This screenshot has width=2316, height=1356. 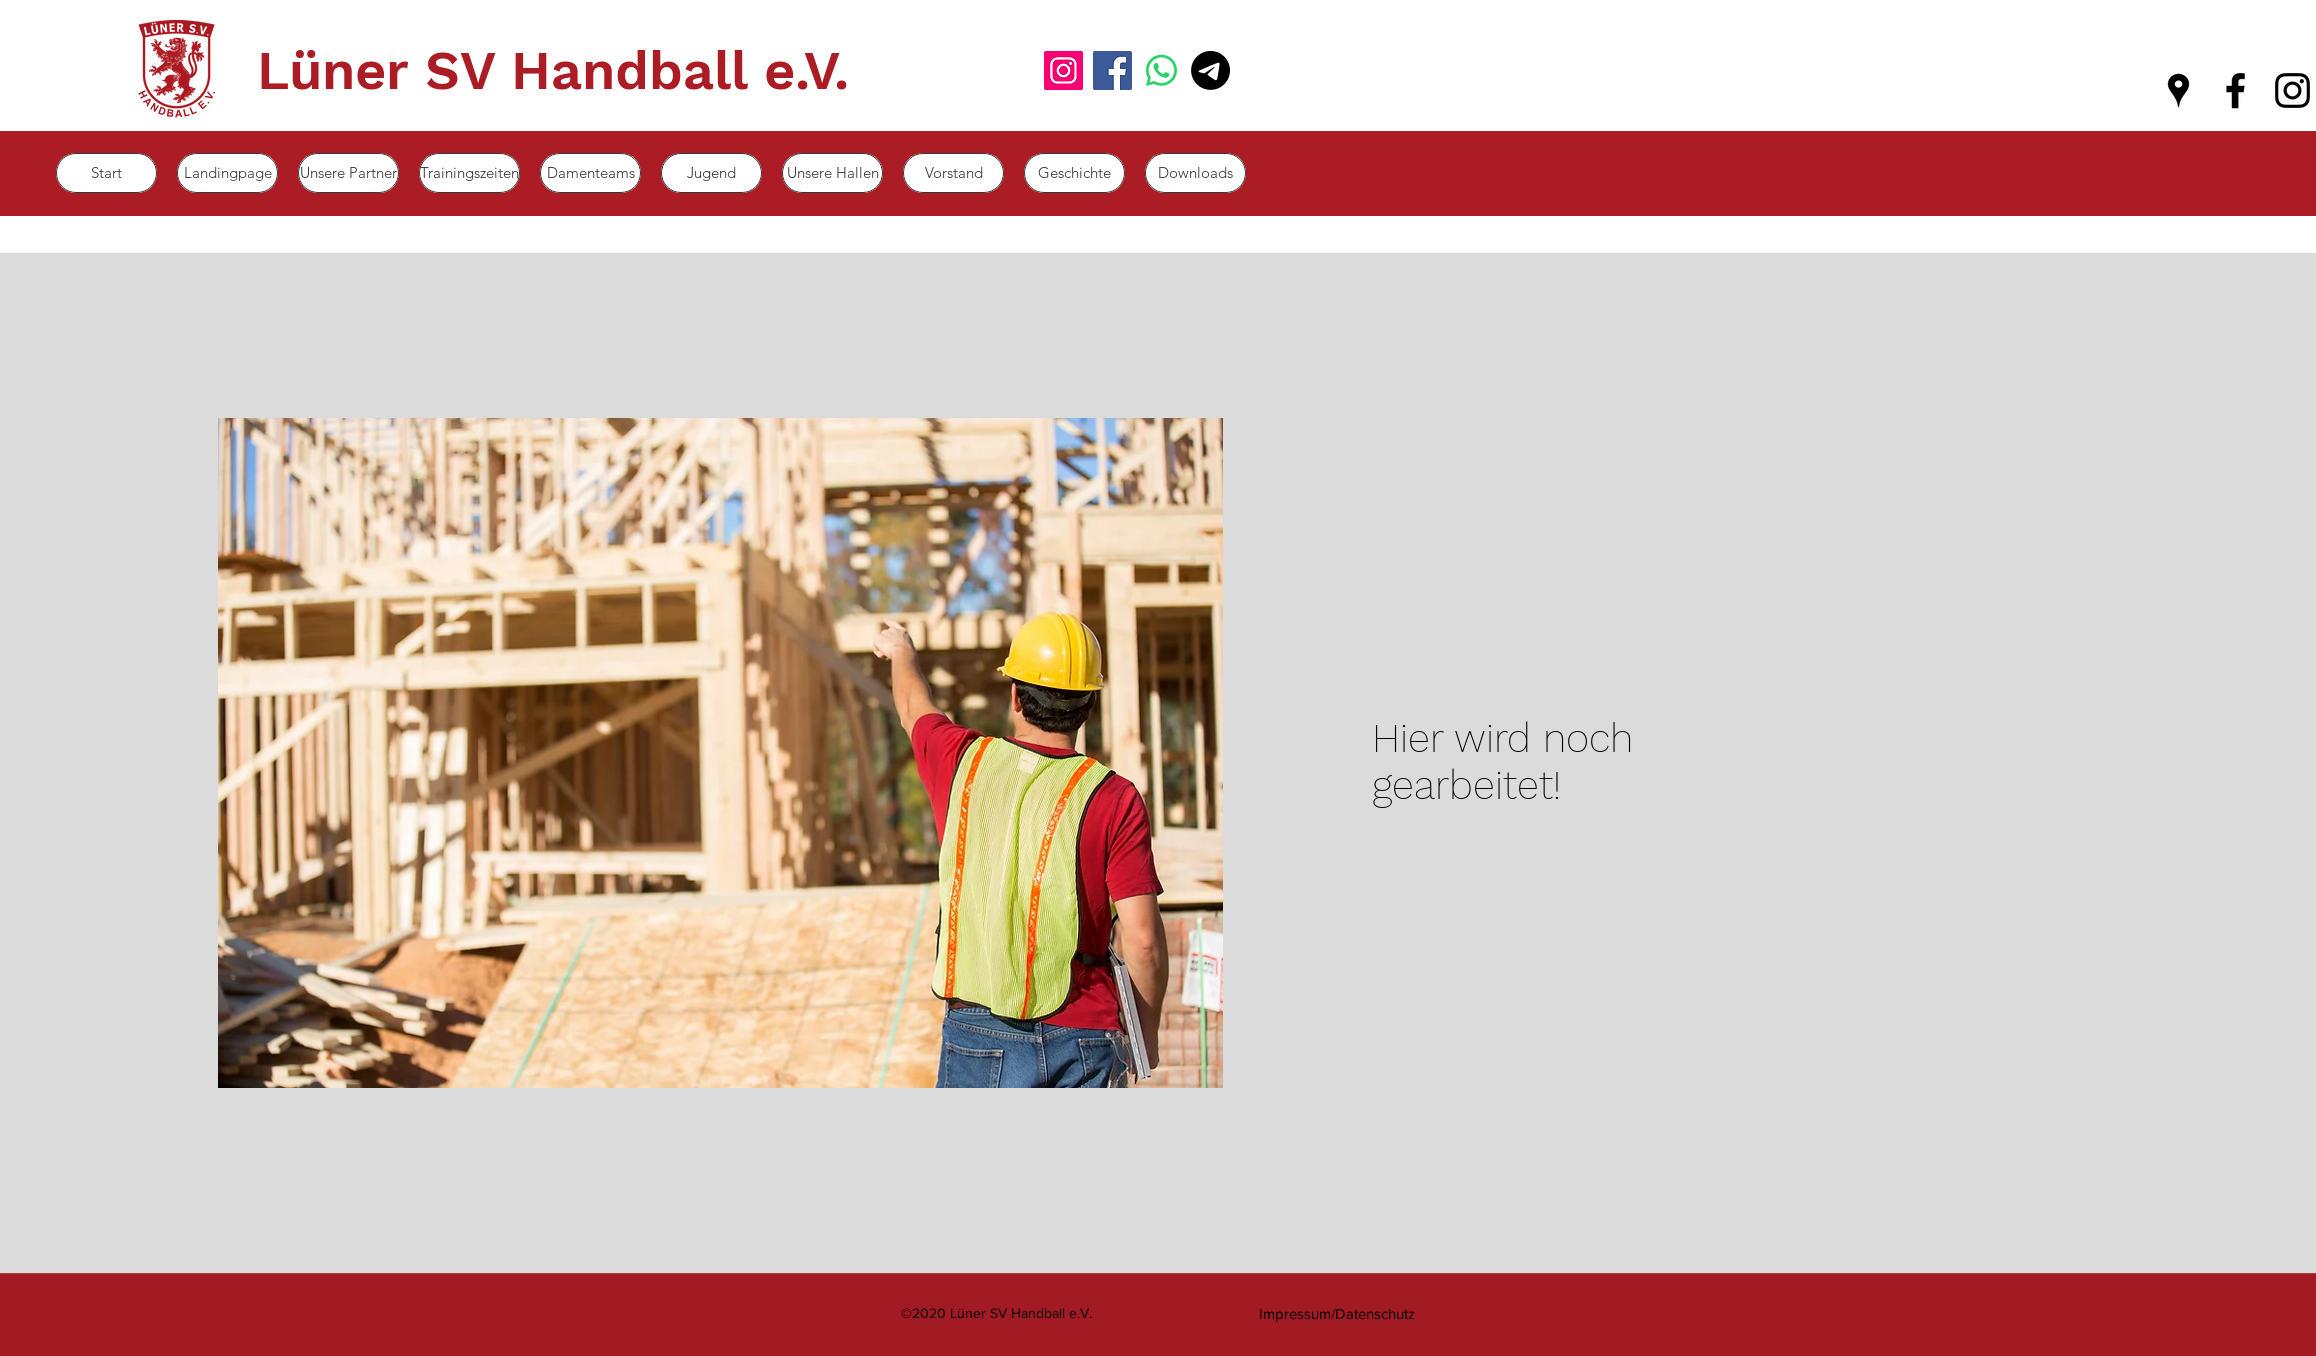 What do you see at coordinates (2178, 90) in the screenshot?
I see `[googlePlaces]` at bounding box center [2178, 90].